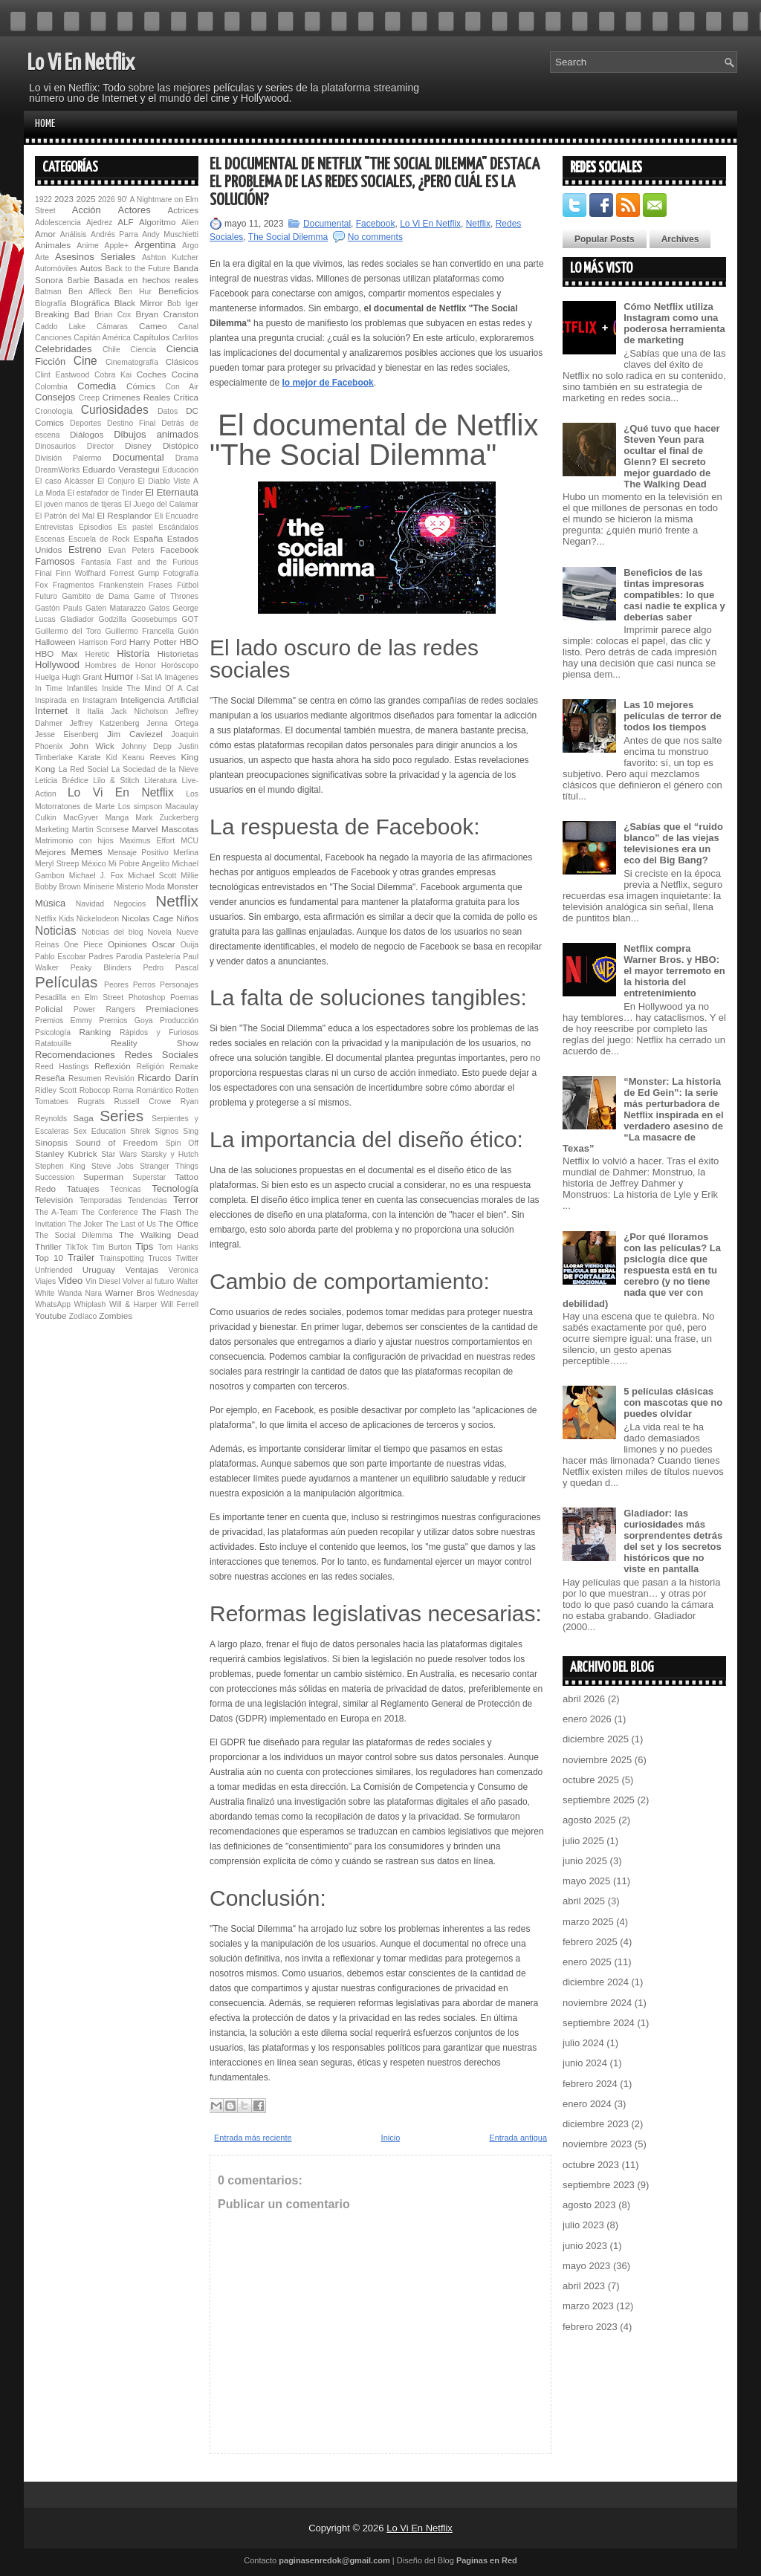 This screenshot has width=761, height=2576. What do you see at coordinates (587, 1961) in the screenshot?
I see `enero 2025` at bounding box center [587, 1961].